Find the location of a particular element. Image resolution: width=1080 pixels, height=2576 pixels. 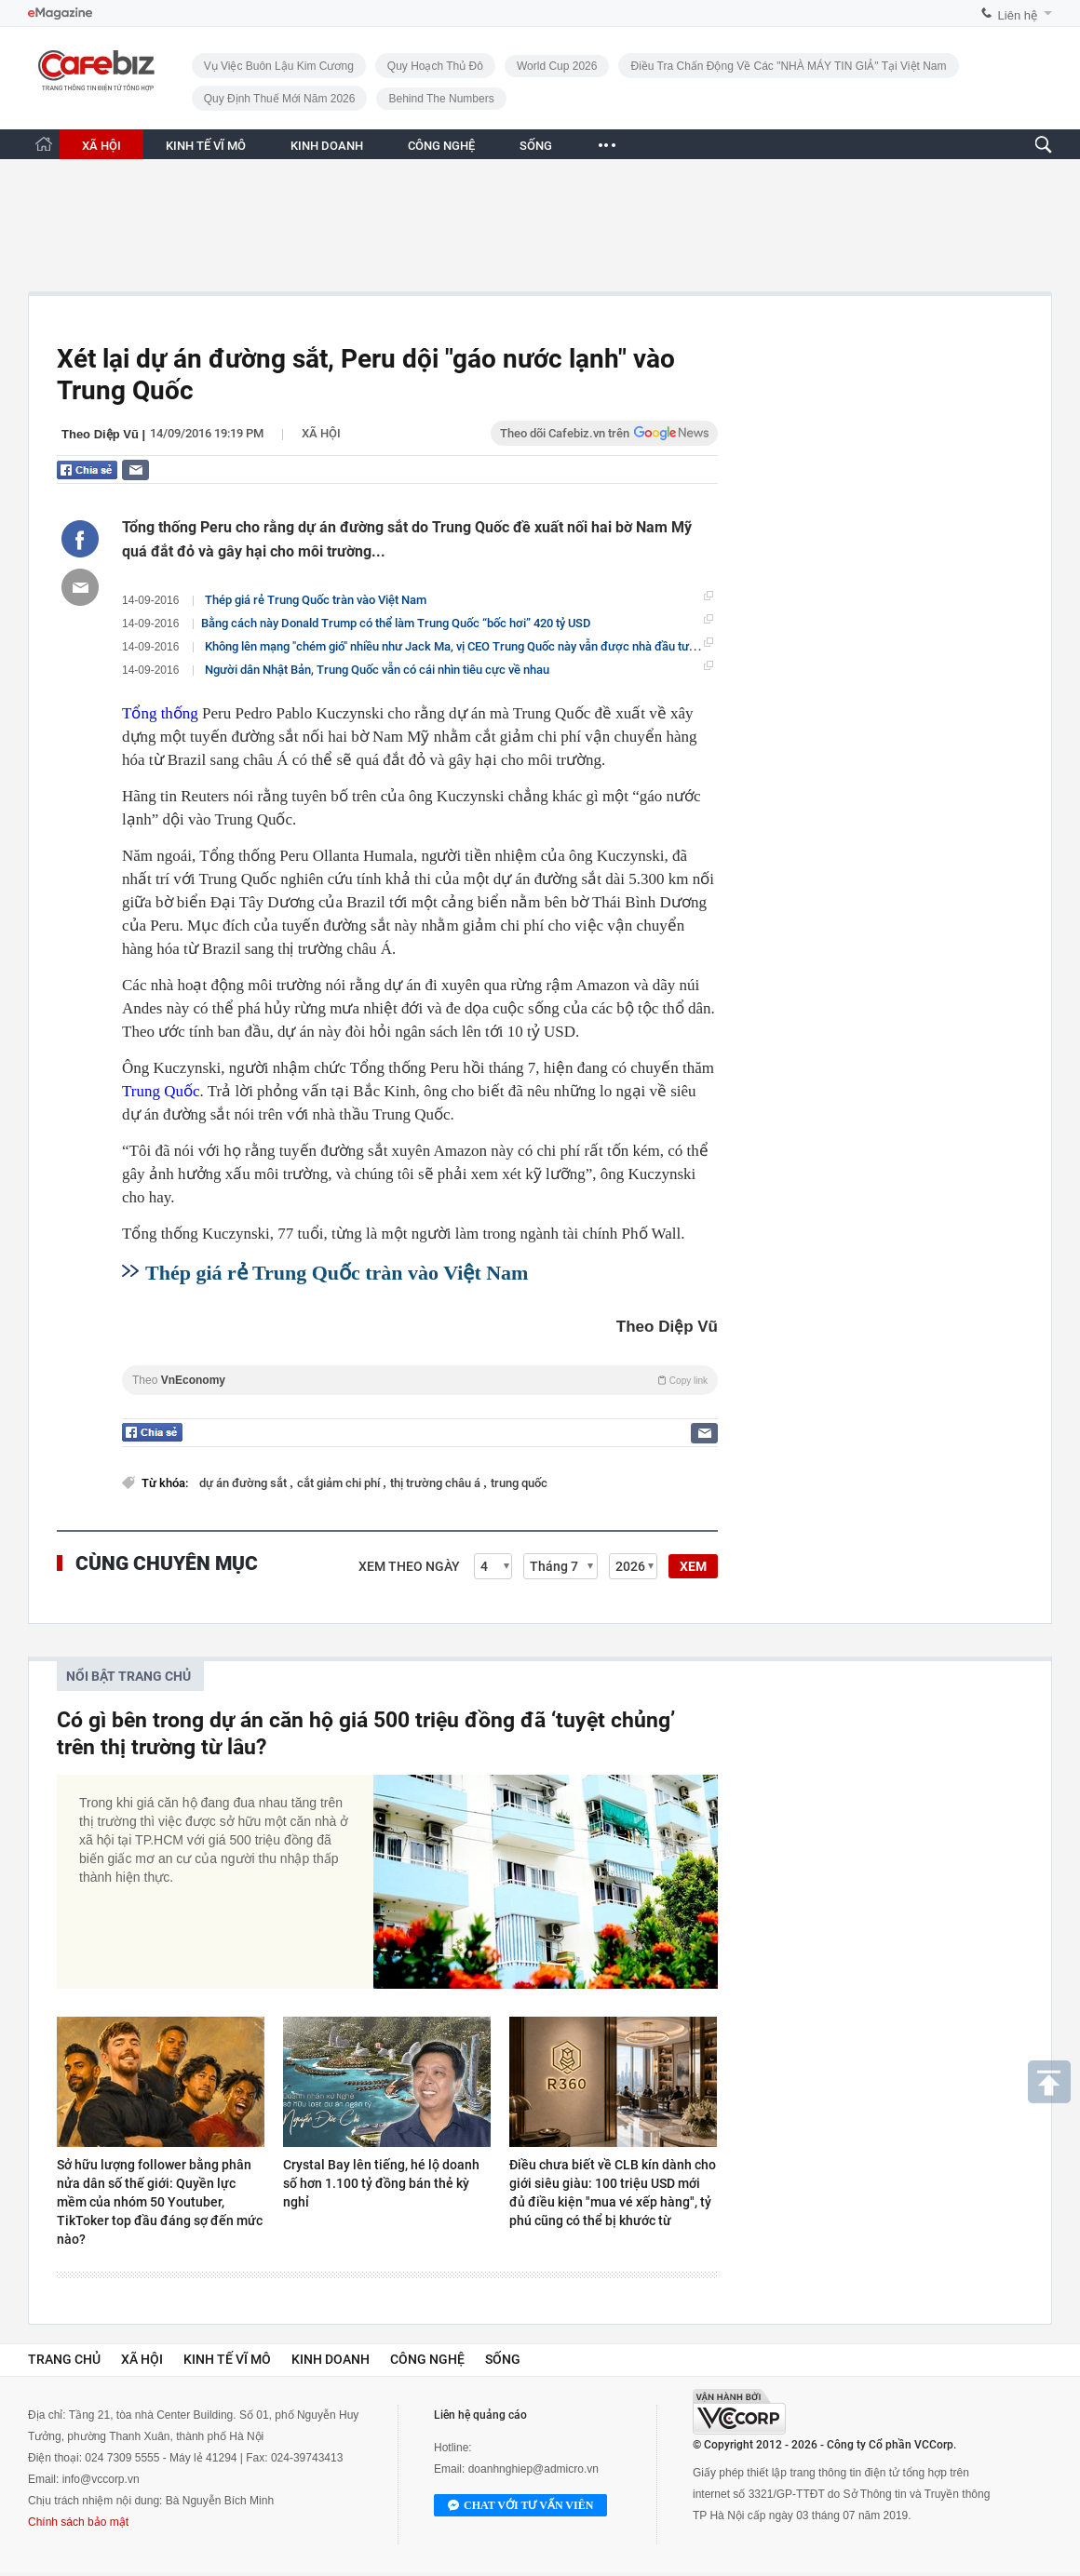

CÔNG NGHỆ is located at coordinates (441, 146).